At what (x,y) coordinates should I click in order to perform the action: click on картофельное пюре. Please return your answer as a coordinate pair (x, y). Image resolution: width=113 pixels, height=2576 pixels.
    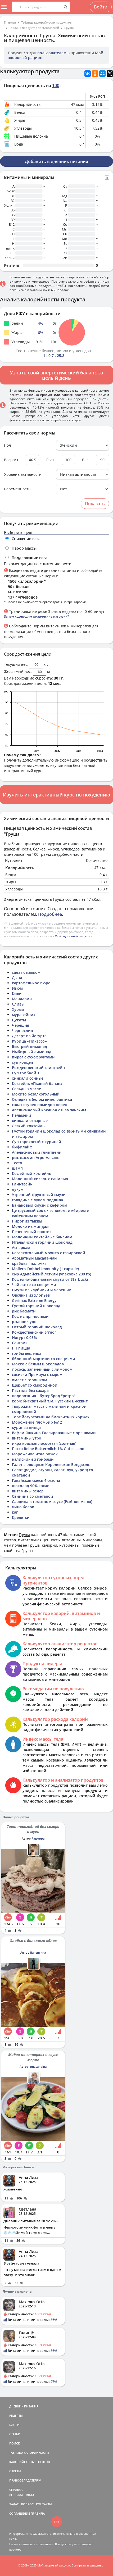
    Looking at the image, I should click on (31, 982).